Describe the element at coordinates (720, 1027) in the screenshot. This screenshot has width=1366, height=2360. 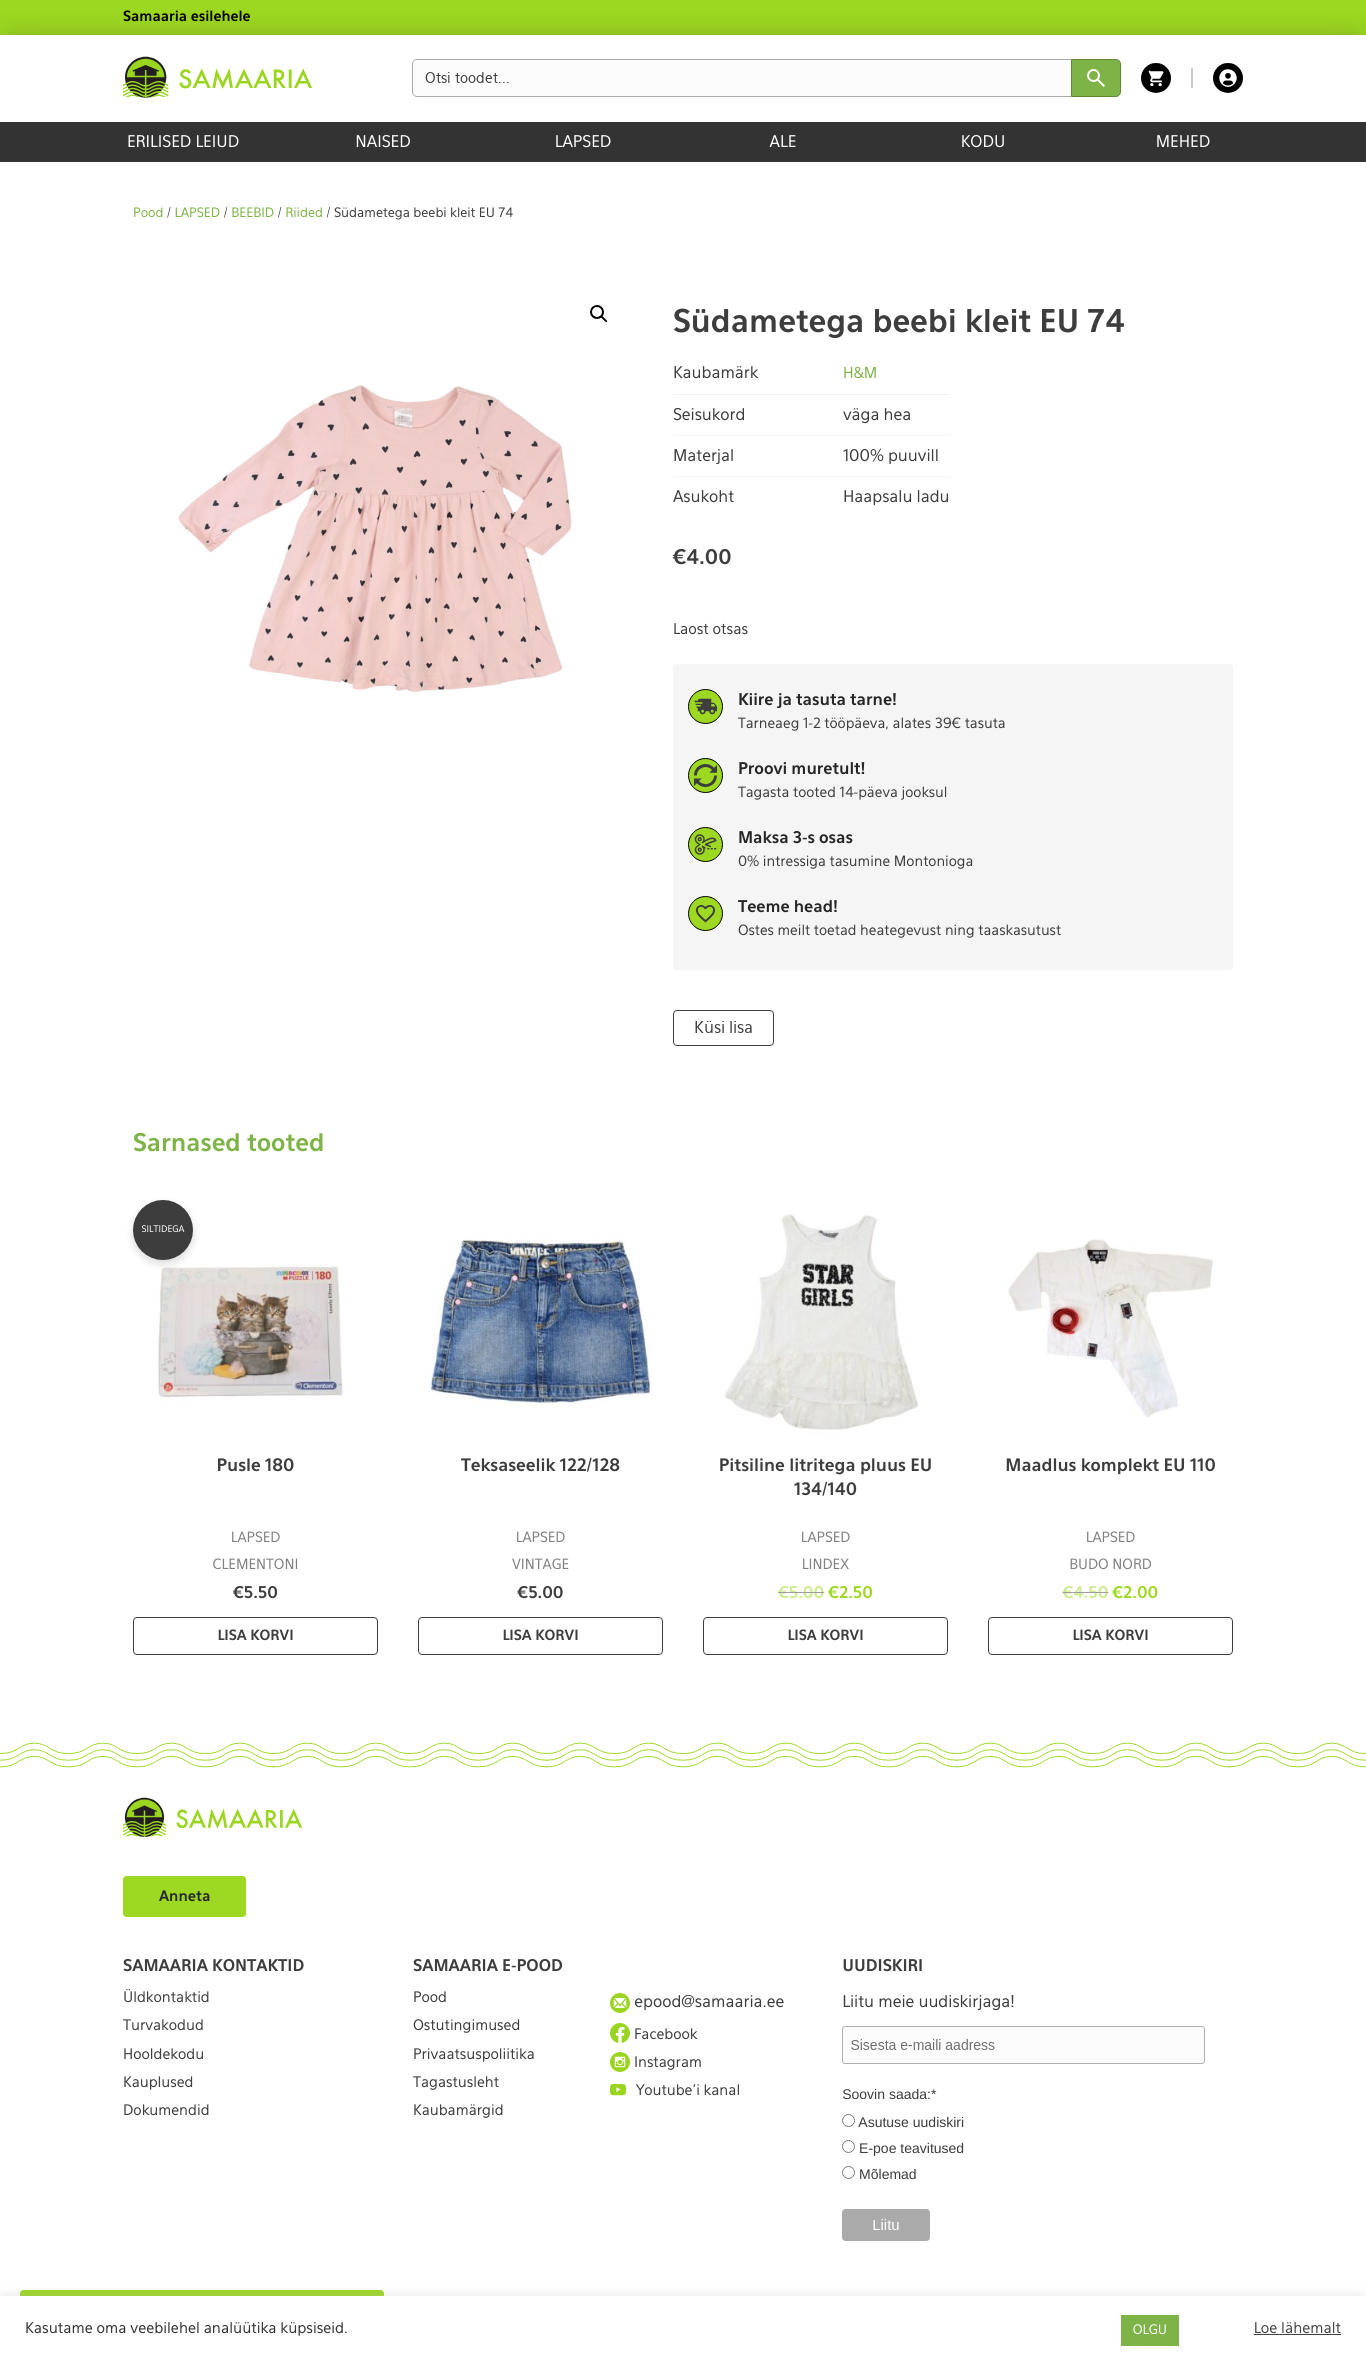
I see `Küsi lisa` at that location.